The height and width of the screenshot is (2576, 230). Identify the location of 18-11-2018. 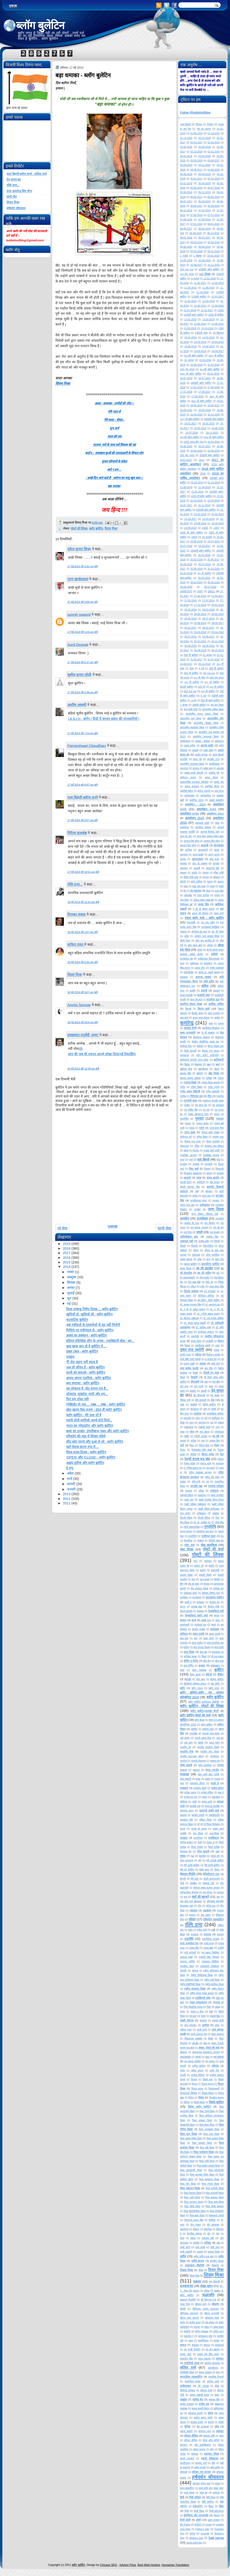
(213, 414).